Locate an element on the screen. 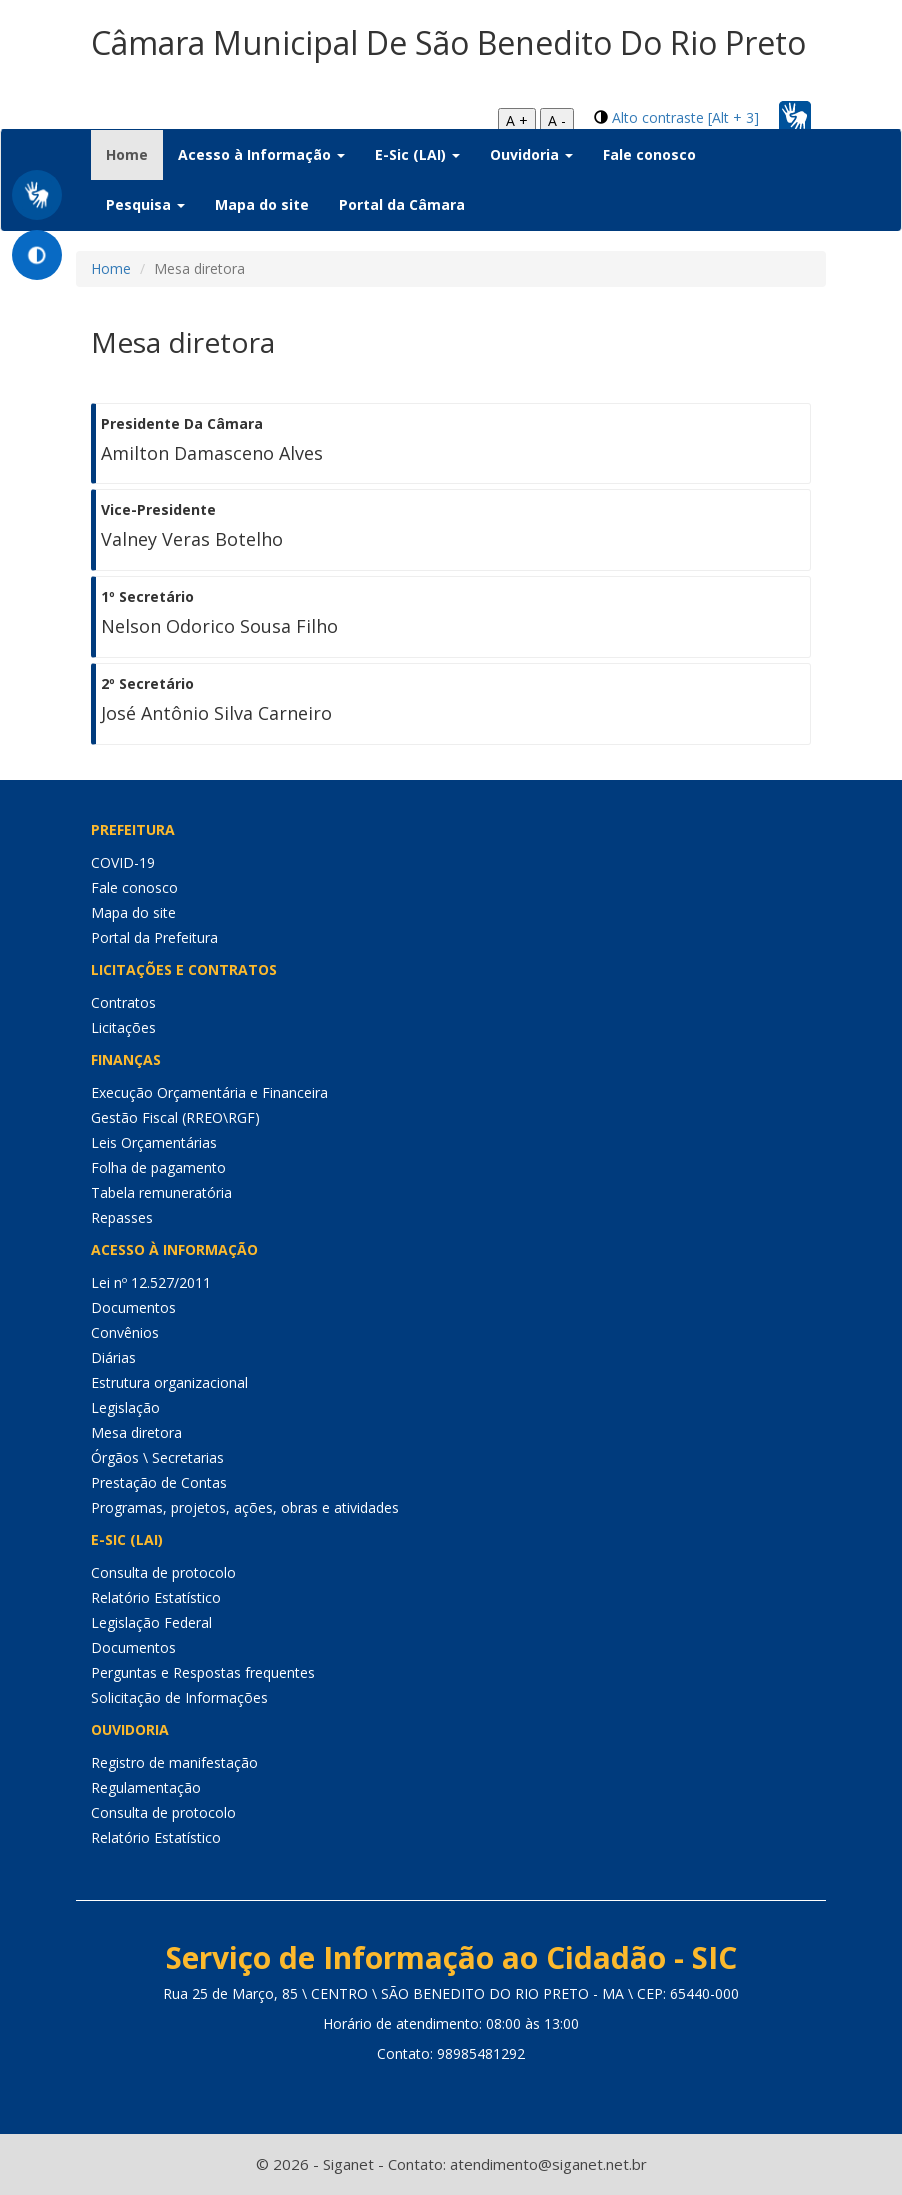 Image resolution: width=902 pixels, height=2195 pixels. Lei nº 12.527/2011 is located at coordinates (151, 1282).